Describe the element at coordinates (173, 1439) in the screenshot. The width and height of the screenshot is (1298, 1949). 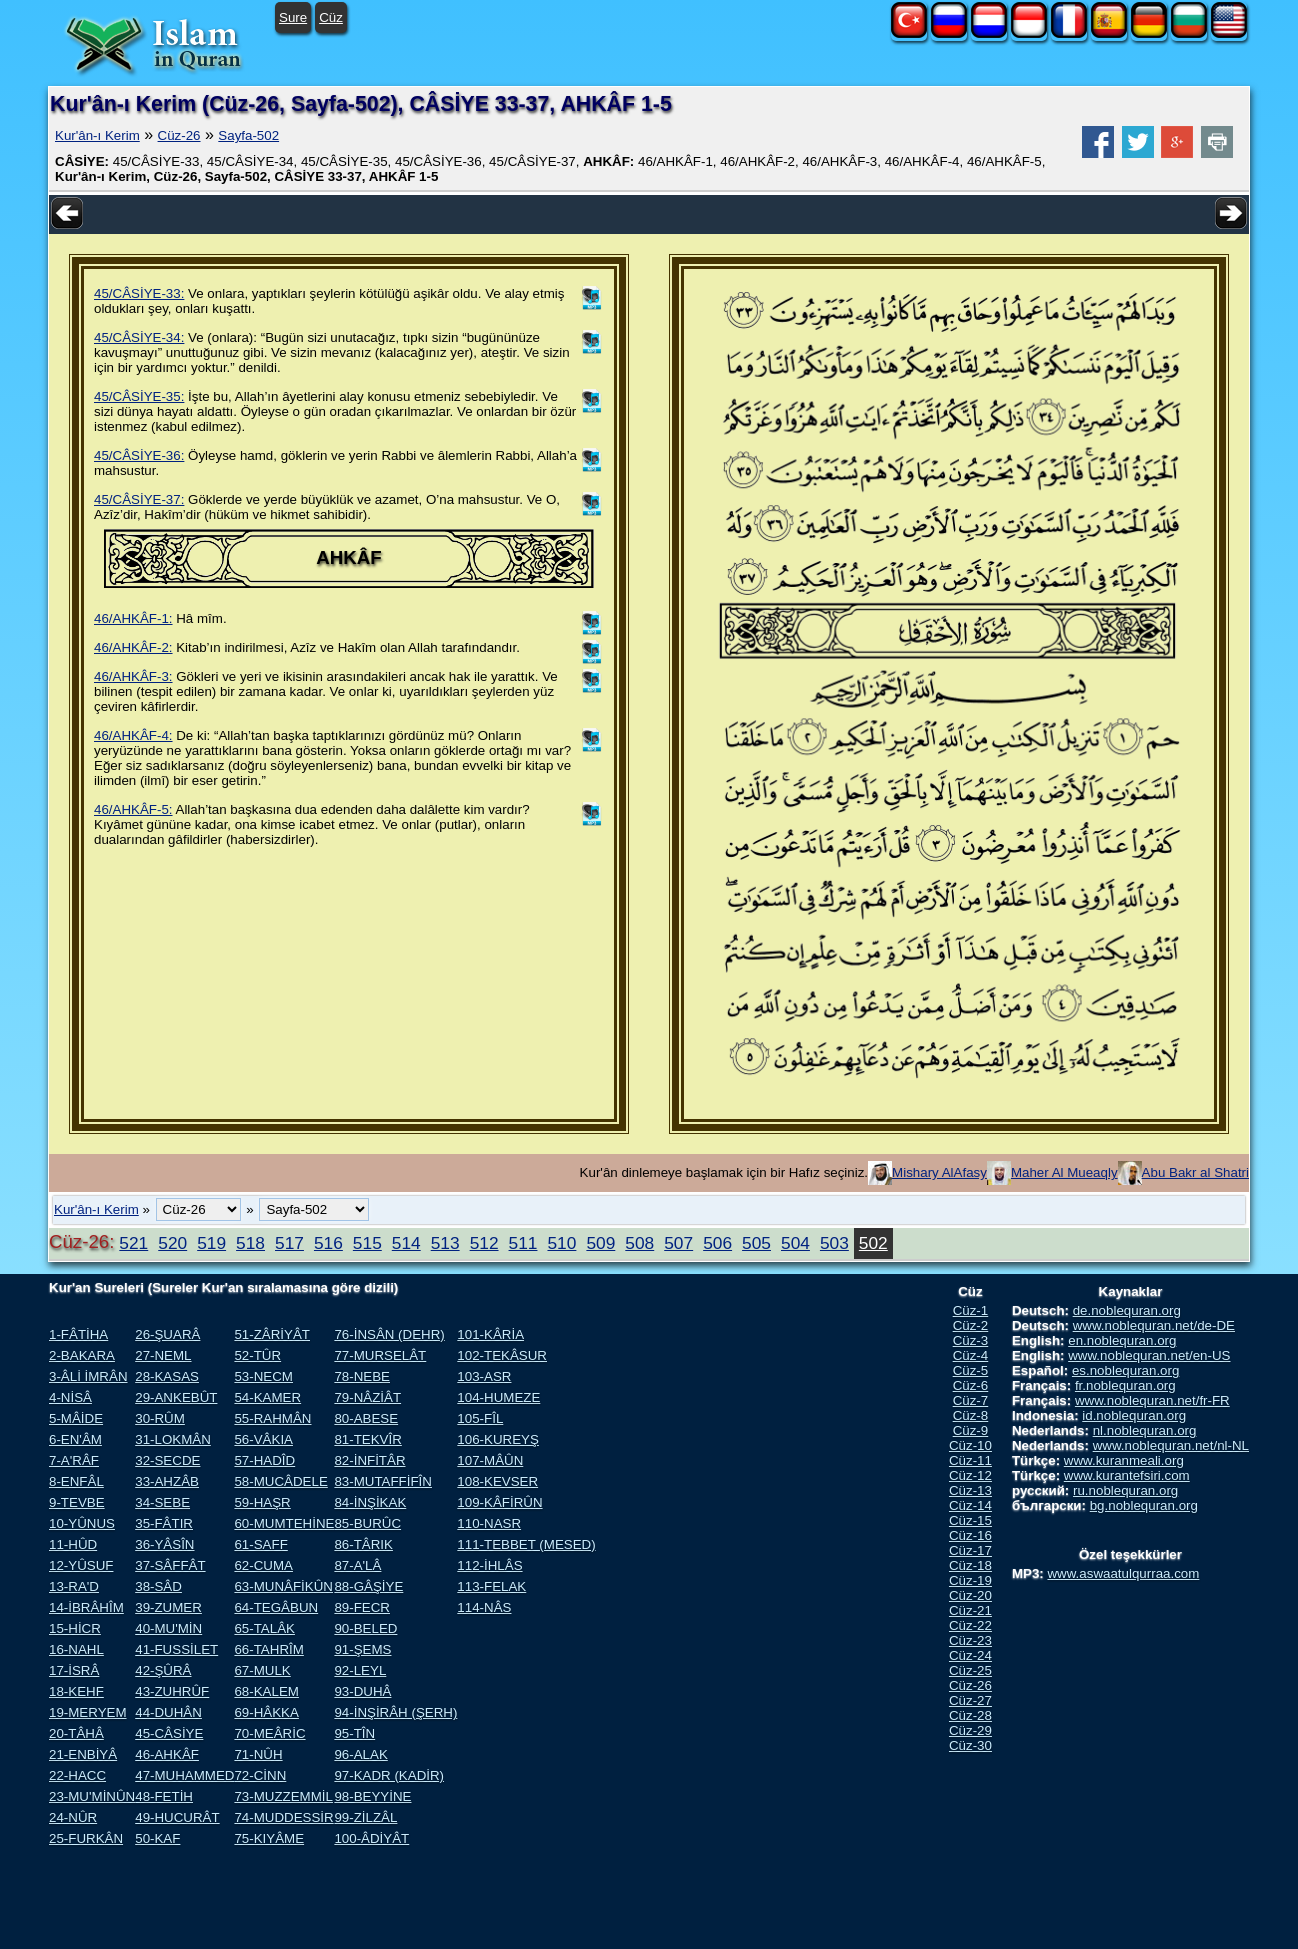
I see `31-LOKMÂN` at that location.